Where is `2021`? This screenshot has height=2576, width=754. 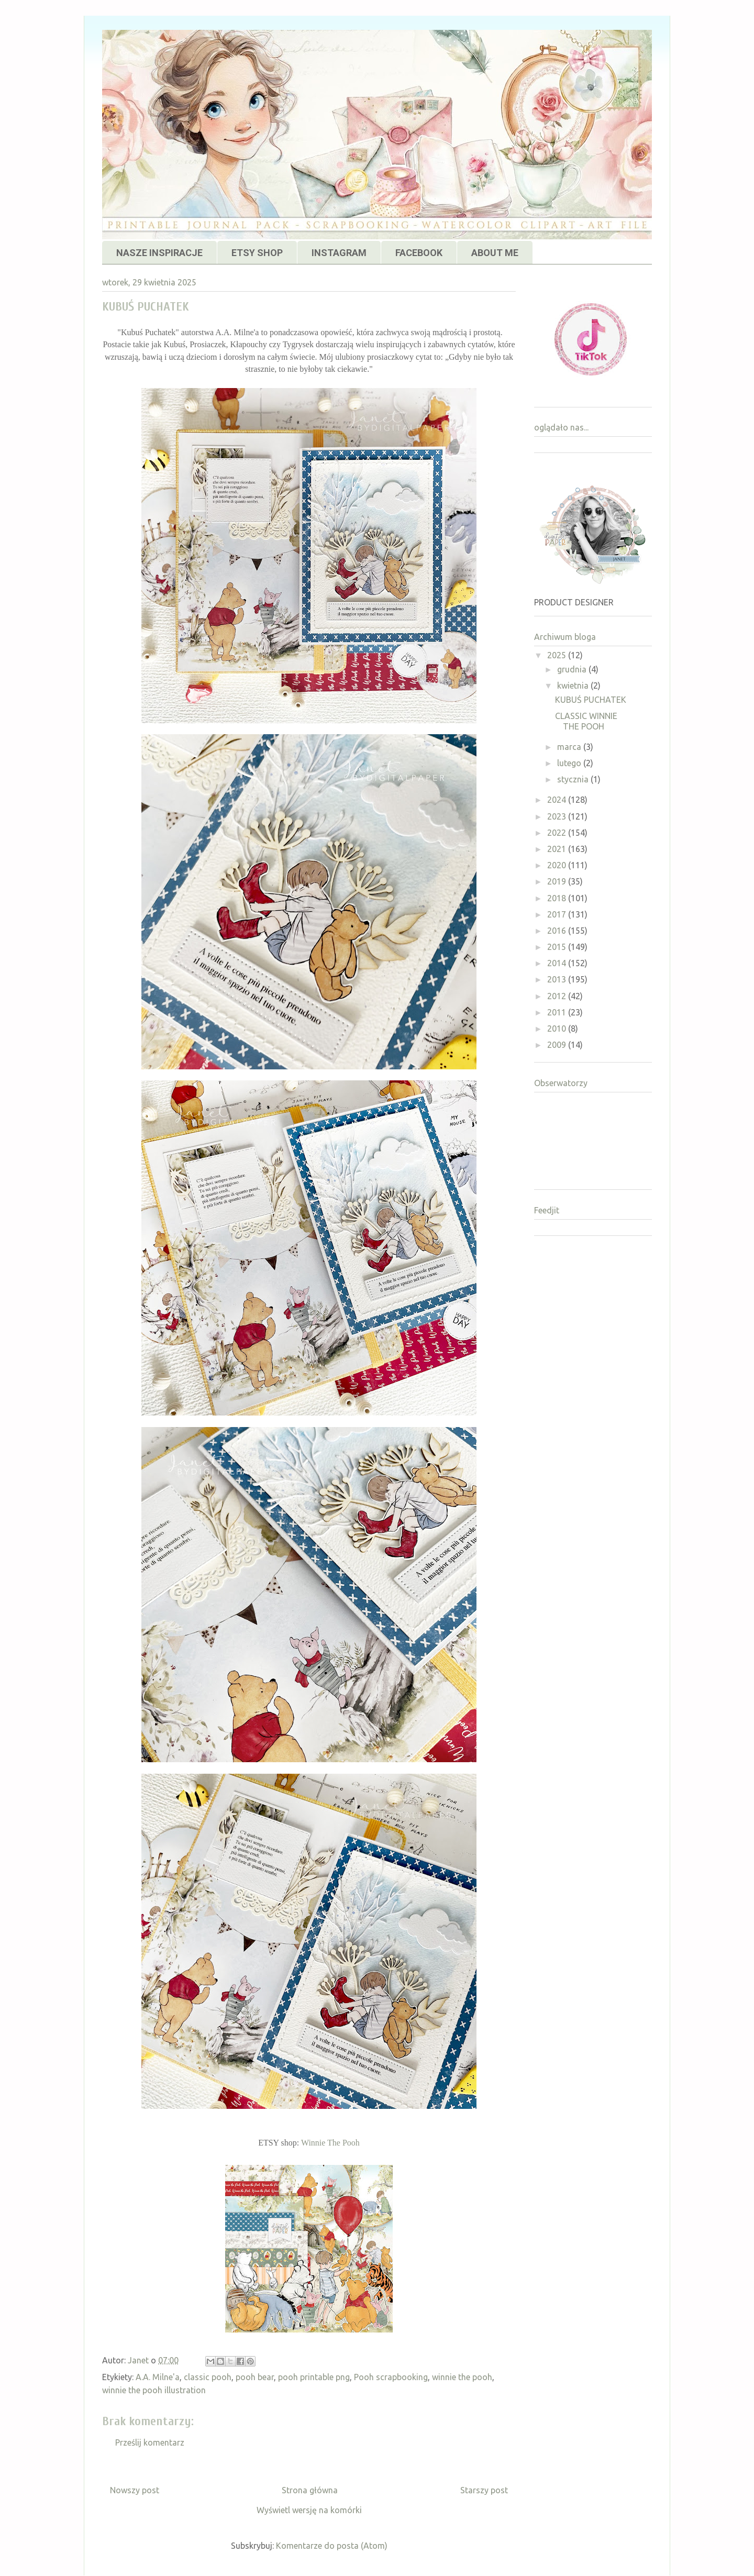 2021 is located at coordinates (557, 849).